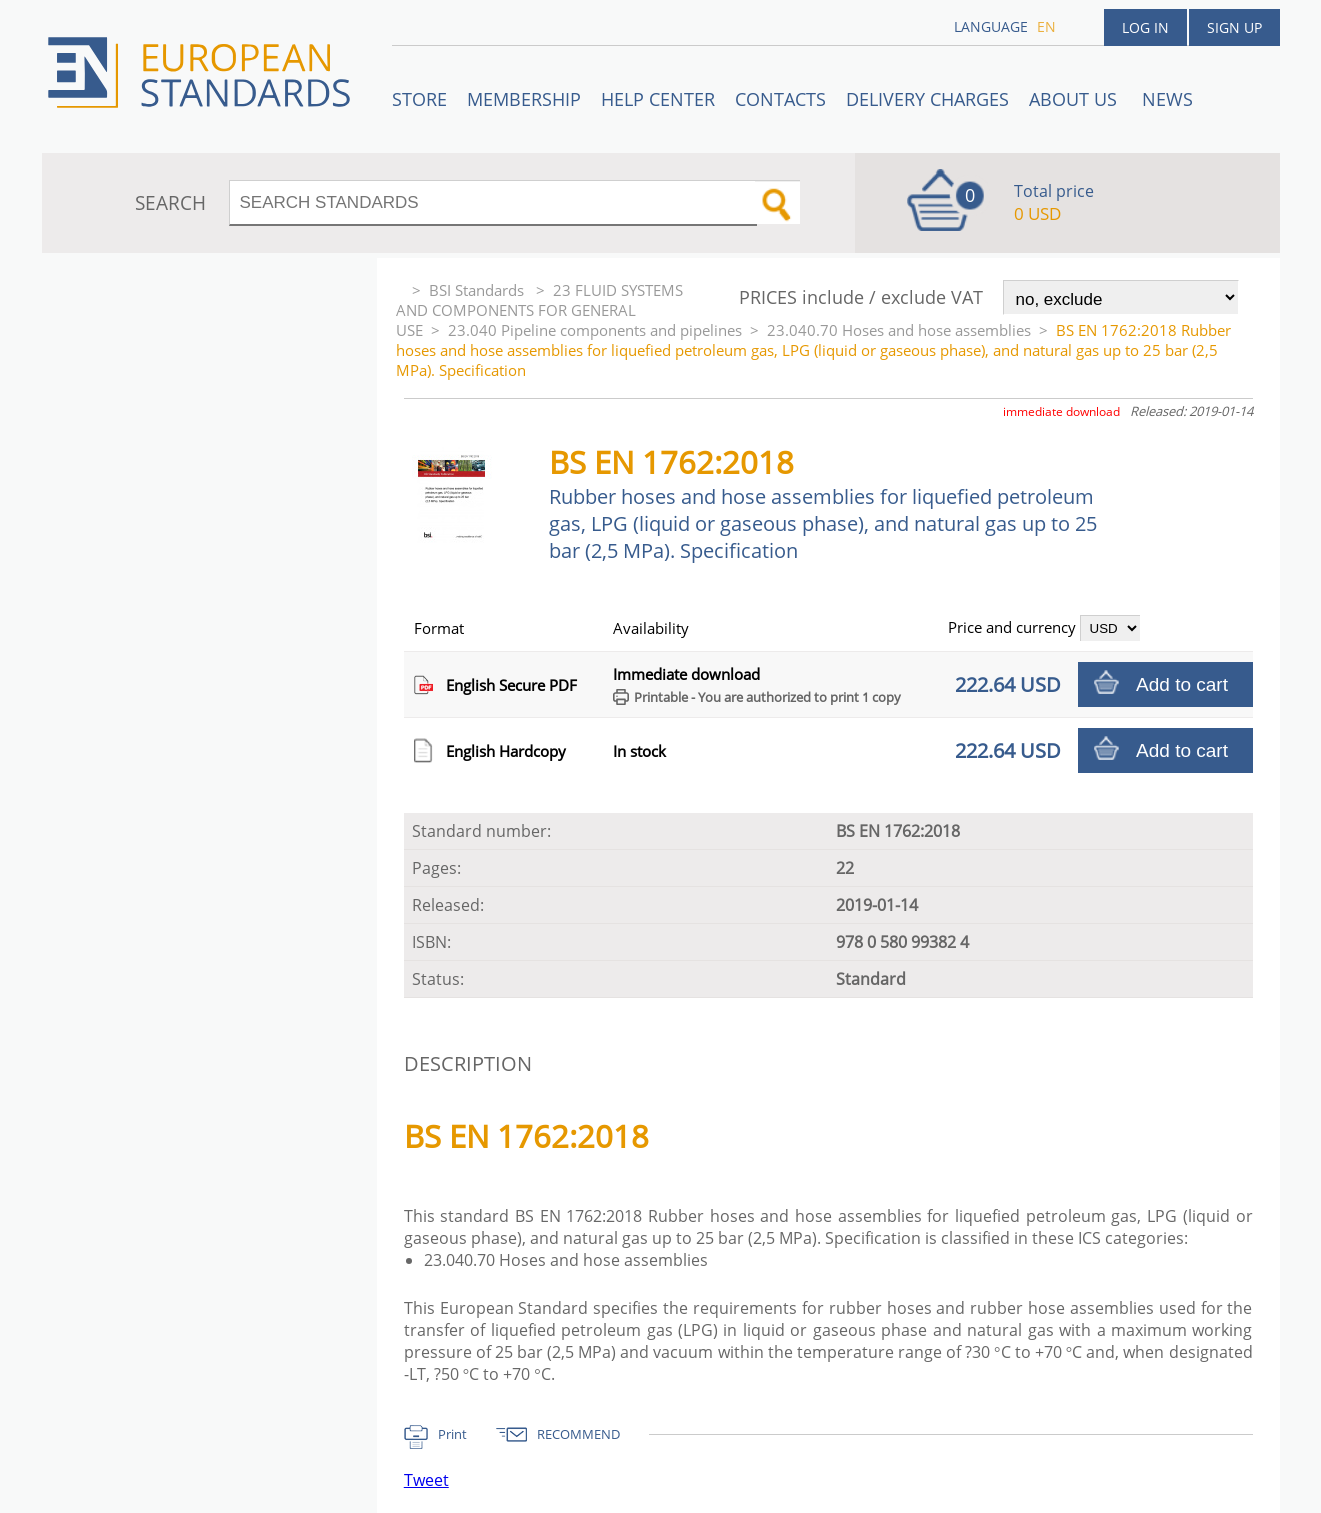 The image size is (1321, 1513). Describe the element at coordinates (1075, 99) in the screenshot. I see `ABOUT US` at that location.